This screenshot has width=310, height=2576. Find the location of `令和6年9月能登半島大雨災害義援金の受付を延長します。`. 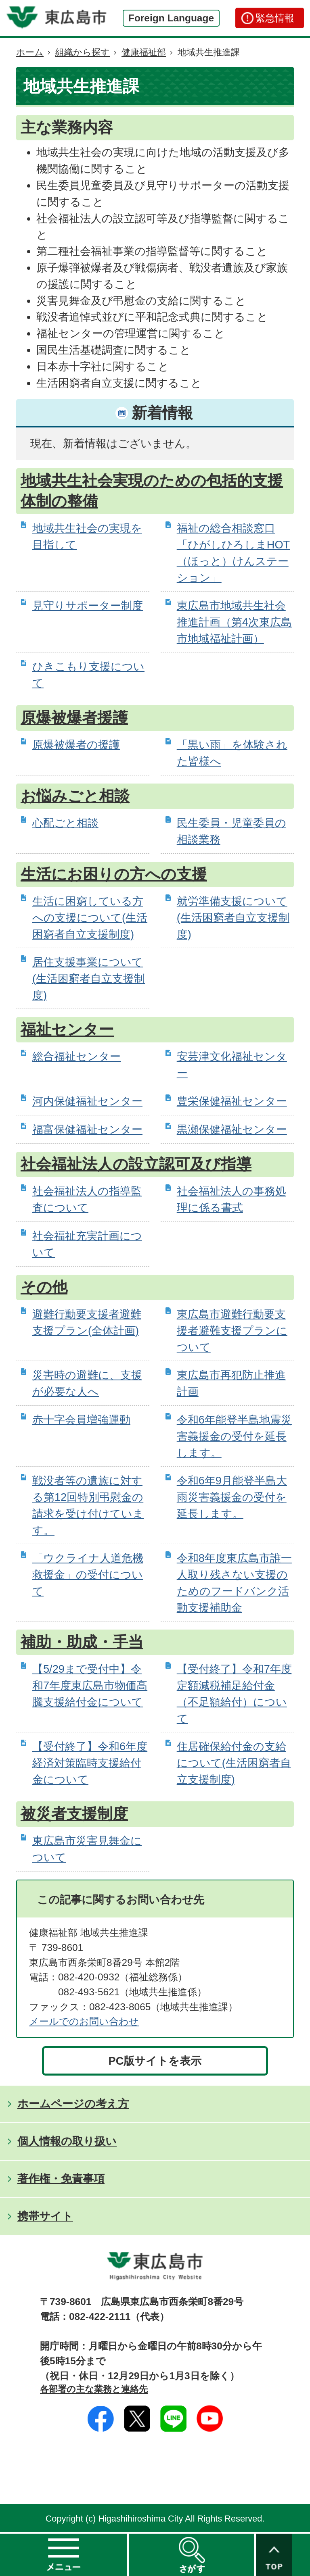

令和6年9月能登半島大雨災害義援金の受付を延長します。 is located at coordinates (232, 1497).